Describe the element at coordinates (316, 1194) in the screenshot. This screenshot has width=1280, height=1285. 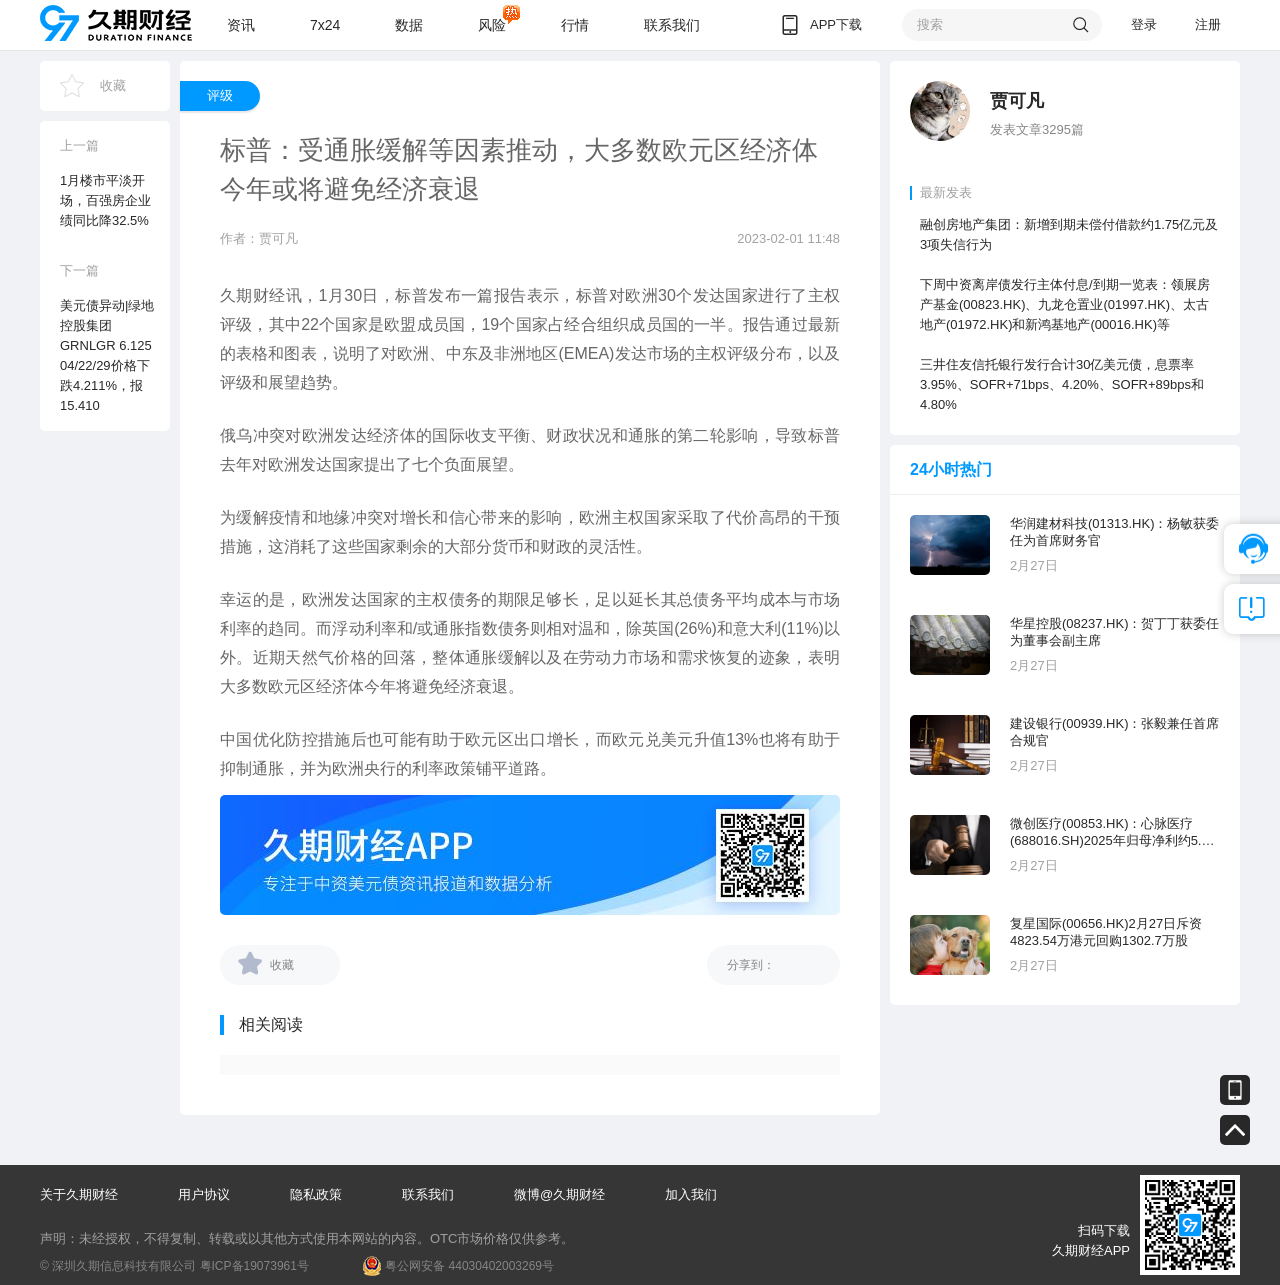
I see `隐私政策` at that location.